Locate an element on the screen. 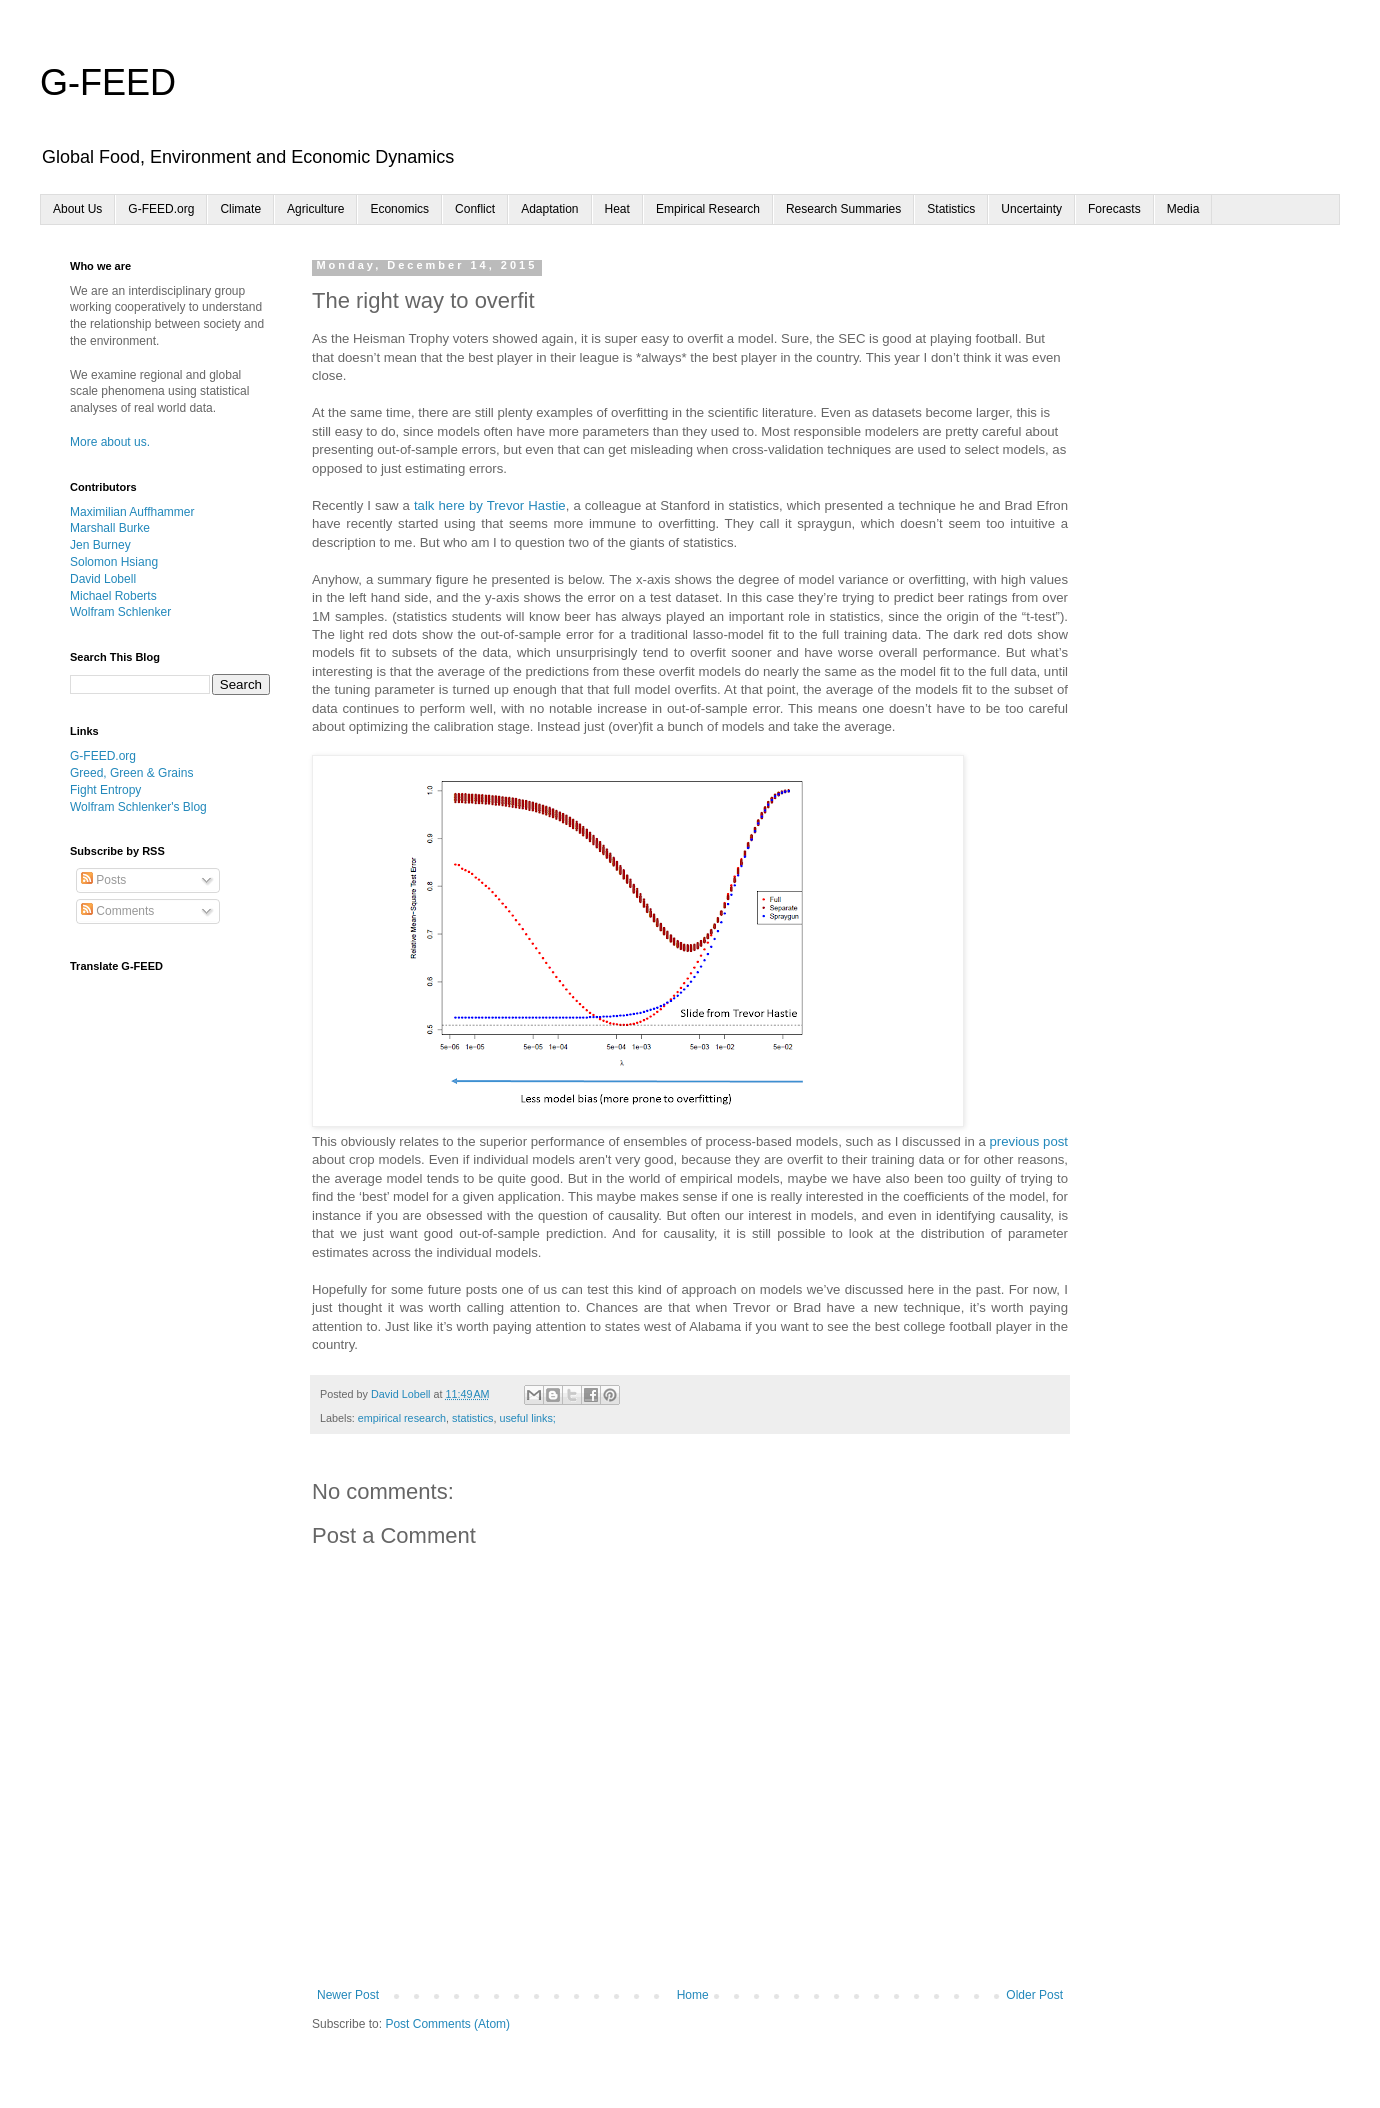 The image size is (1380, 2108). talk here by Trevor Hastie is located at coordinates (490, 505).